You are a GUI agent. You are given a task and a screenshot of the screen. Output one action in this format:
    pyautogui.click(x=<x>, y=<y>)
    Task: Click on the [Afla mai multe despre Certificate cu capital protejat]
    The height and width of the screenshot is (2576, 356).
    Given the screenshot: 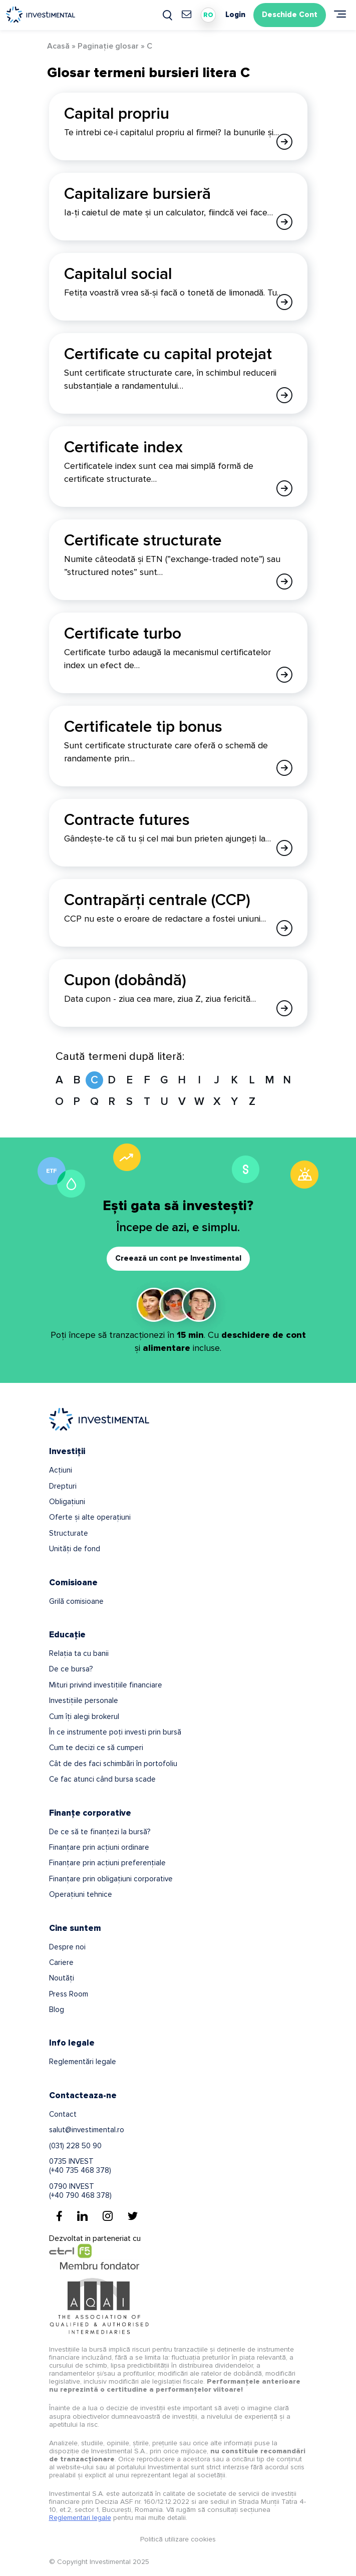 What is the action you would take?
    pyautogui.click(x=284, y=395)
    